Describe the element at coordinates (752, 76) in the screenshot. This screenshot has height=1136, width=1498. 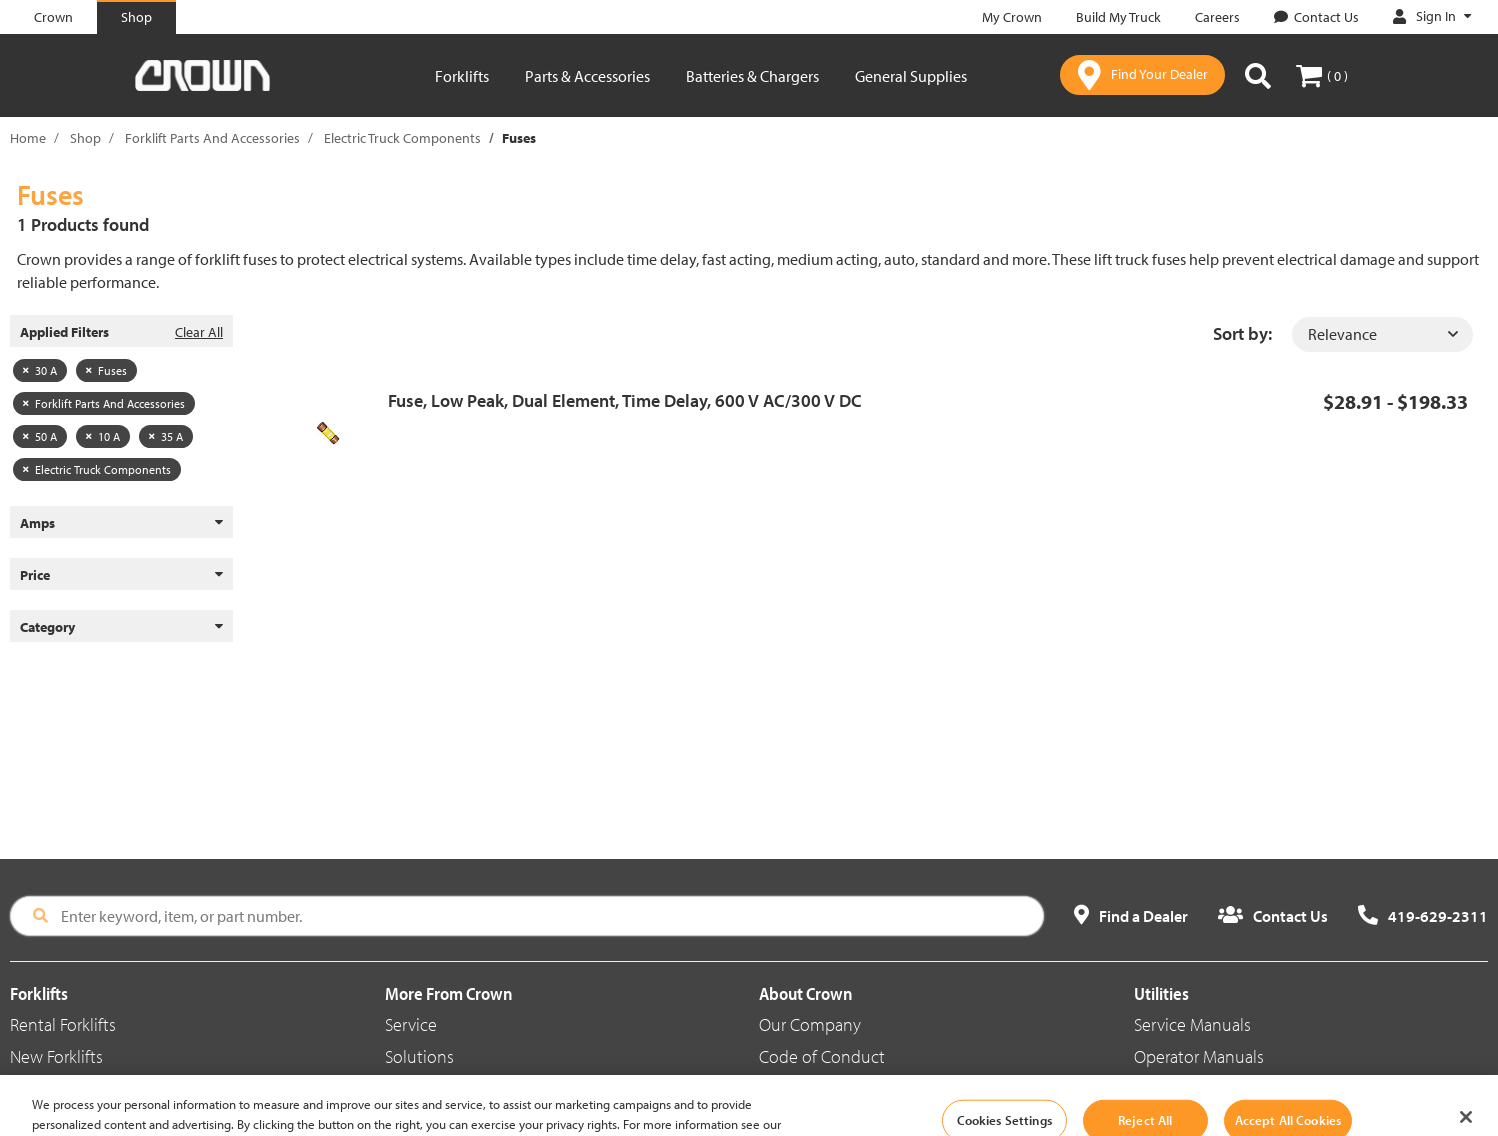
I see `Batteries & Chargers` at that location.